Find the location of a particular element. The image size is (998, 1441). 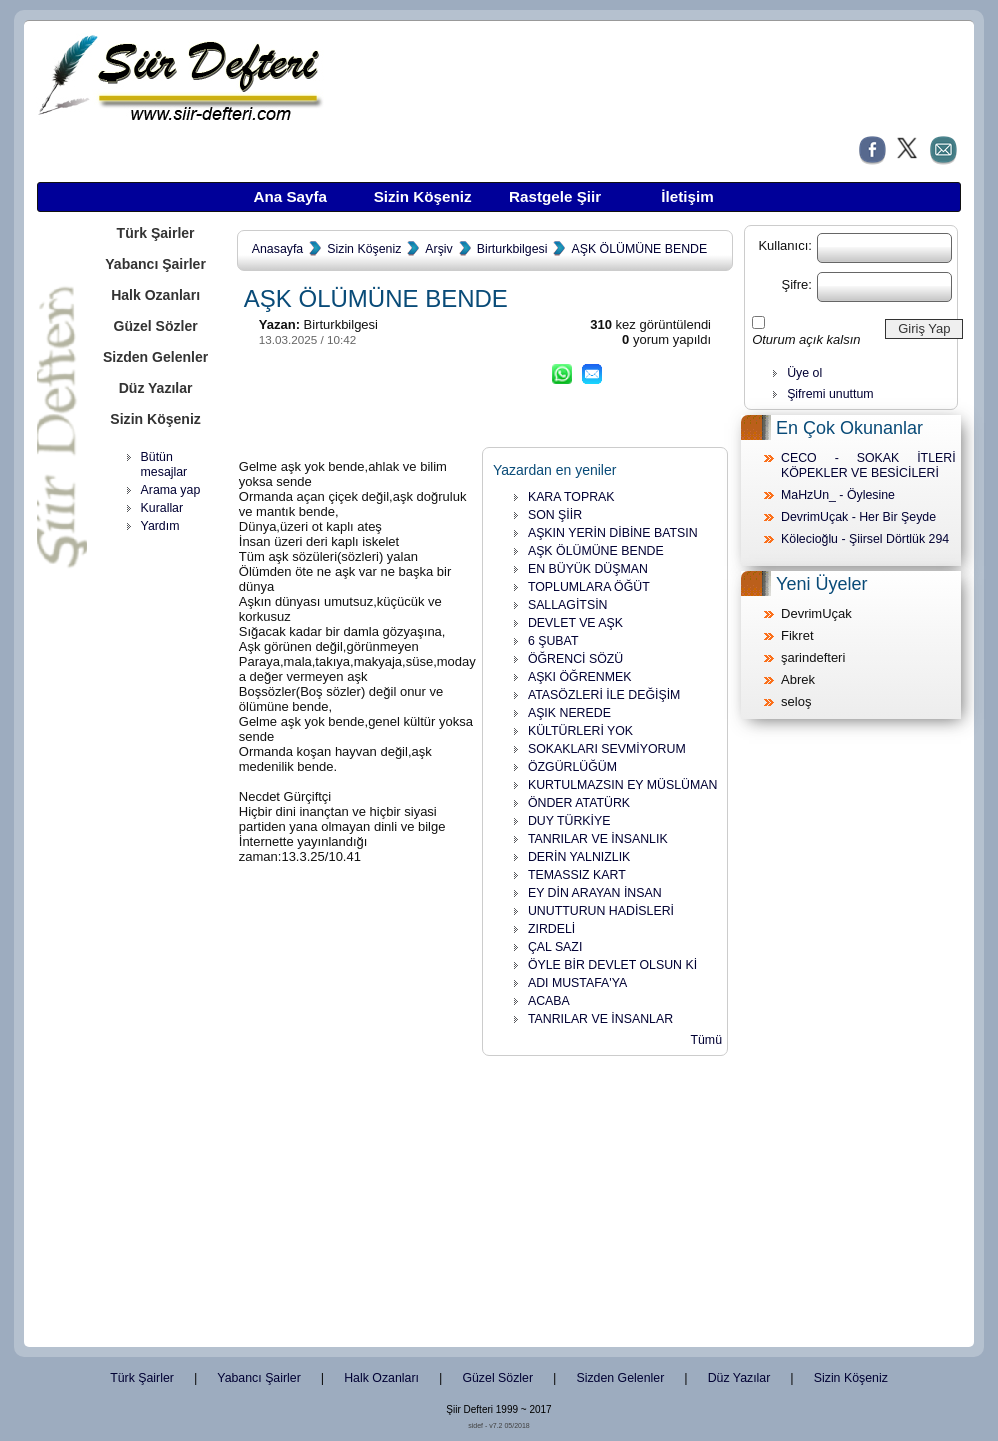

ÖYLE BİR DEVLET OLSUN Kİ is located at coordinates (612, 965).